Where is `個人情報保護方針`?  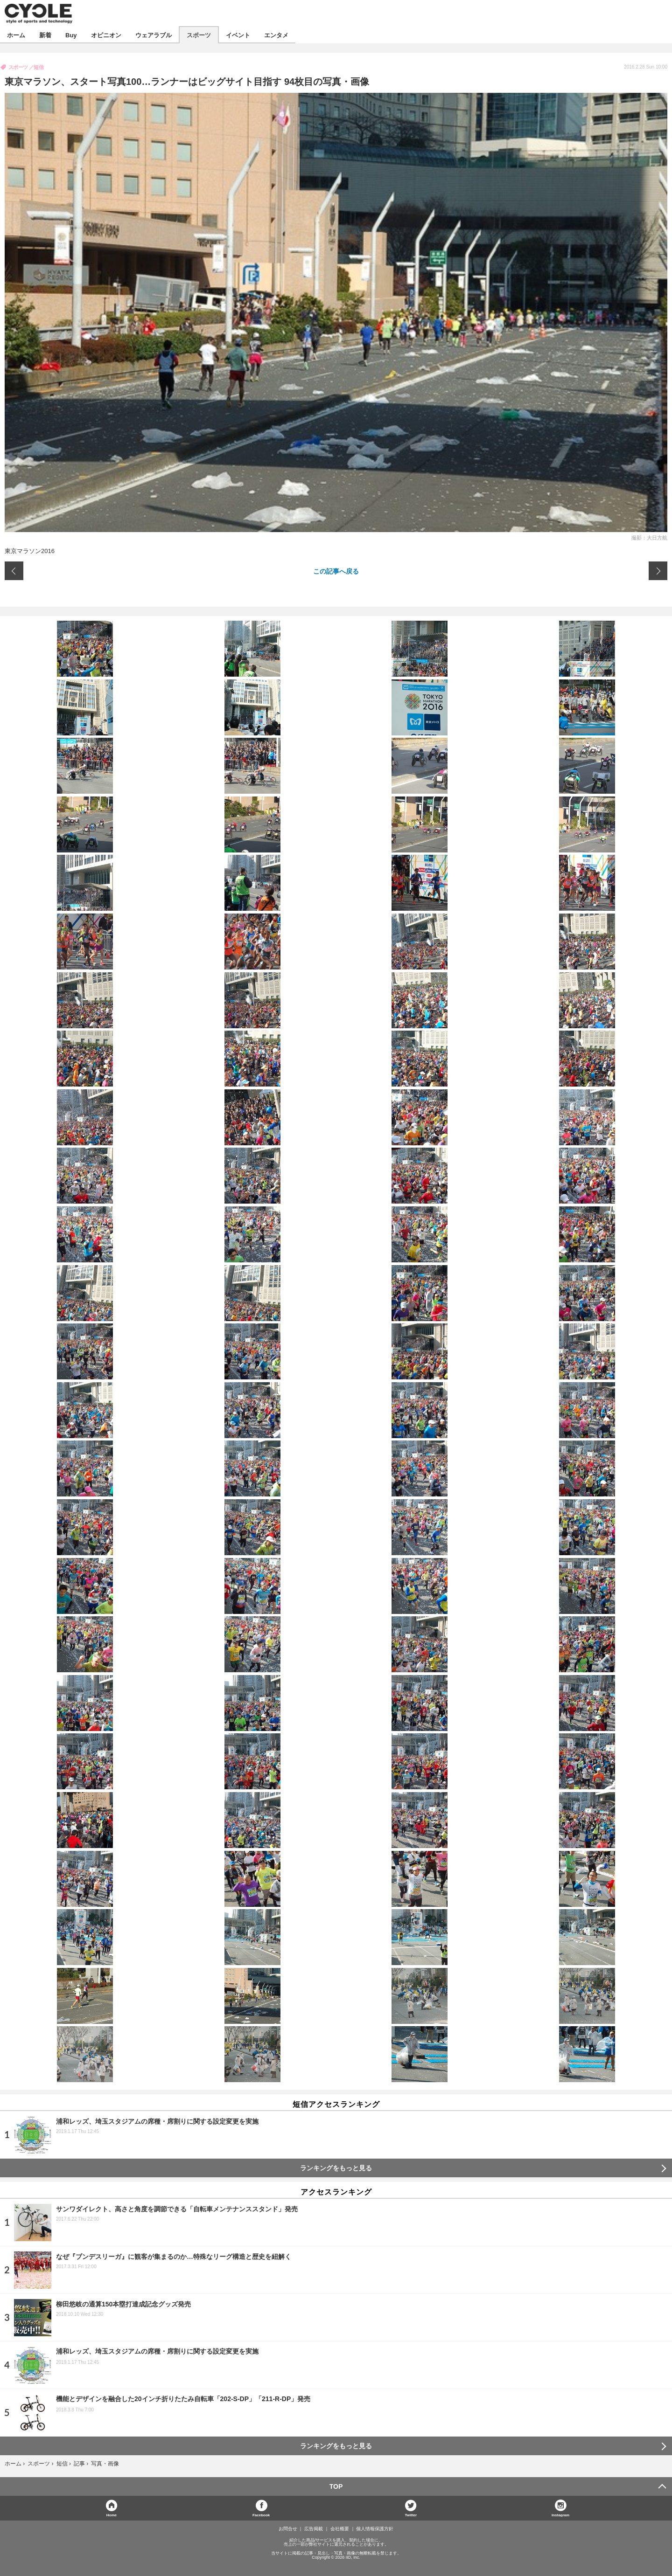 個人情報保護方針 is located at coordinates (374, 2529).